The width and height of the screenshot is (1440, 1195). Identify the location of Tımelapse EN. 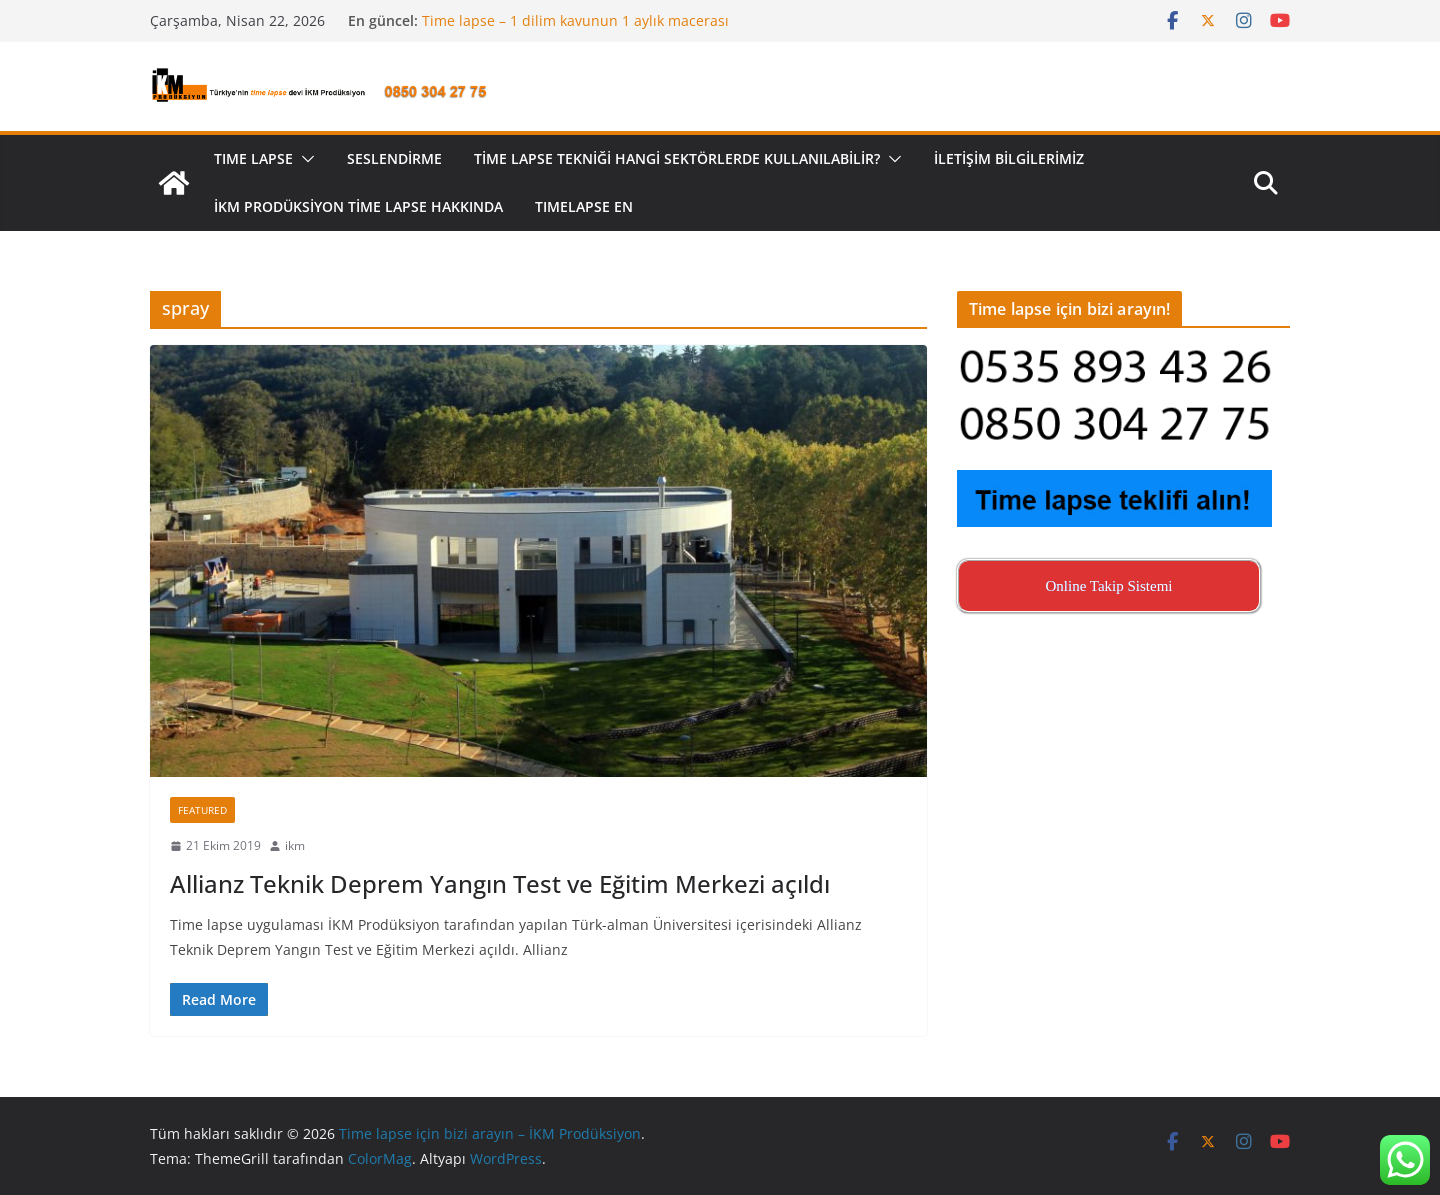
(584, 206).